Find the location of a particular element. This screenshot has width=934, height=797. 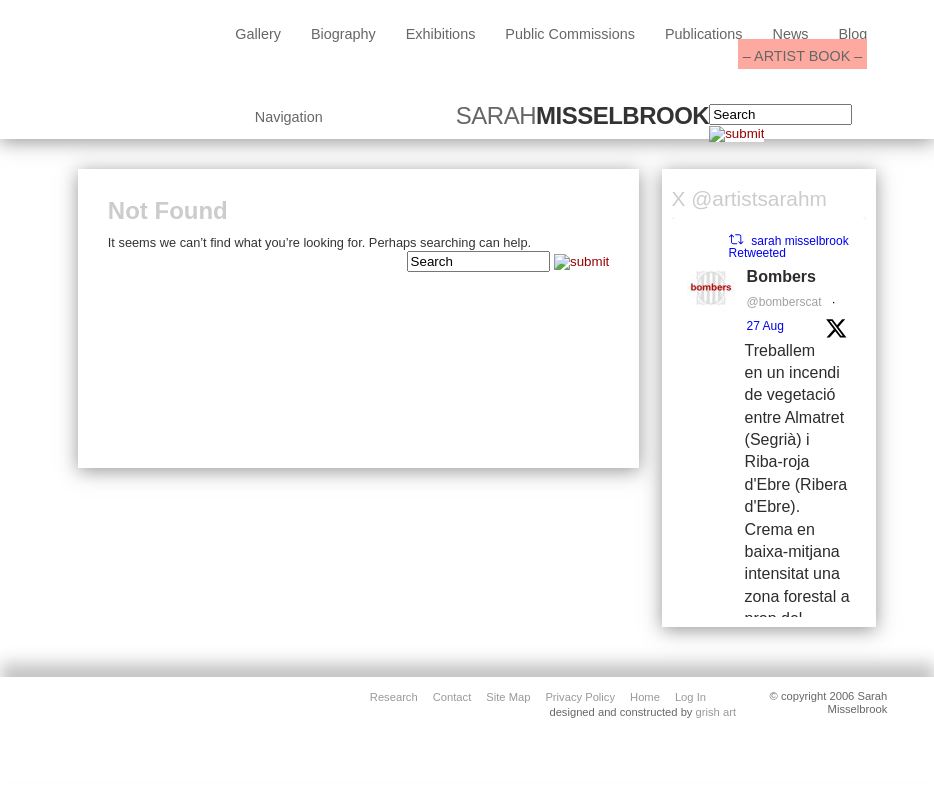

Publications is located at coordinates (704, 34).